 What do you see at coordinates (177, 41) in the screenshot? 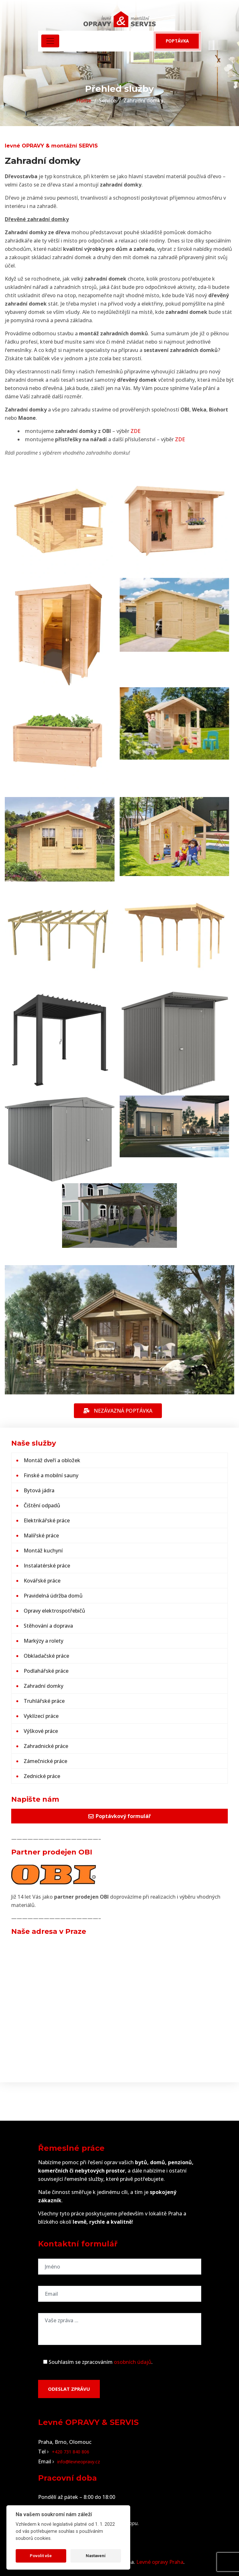
I see `Poptávka` at bounding box center [177, 41].